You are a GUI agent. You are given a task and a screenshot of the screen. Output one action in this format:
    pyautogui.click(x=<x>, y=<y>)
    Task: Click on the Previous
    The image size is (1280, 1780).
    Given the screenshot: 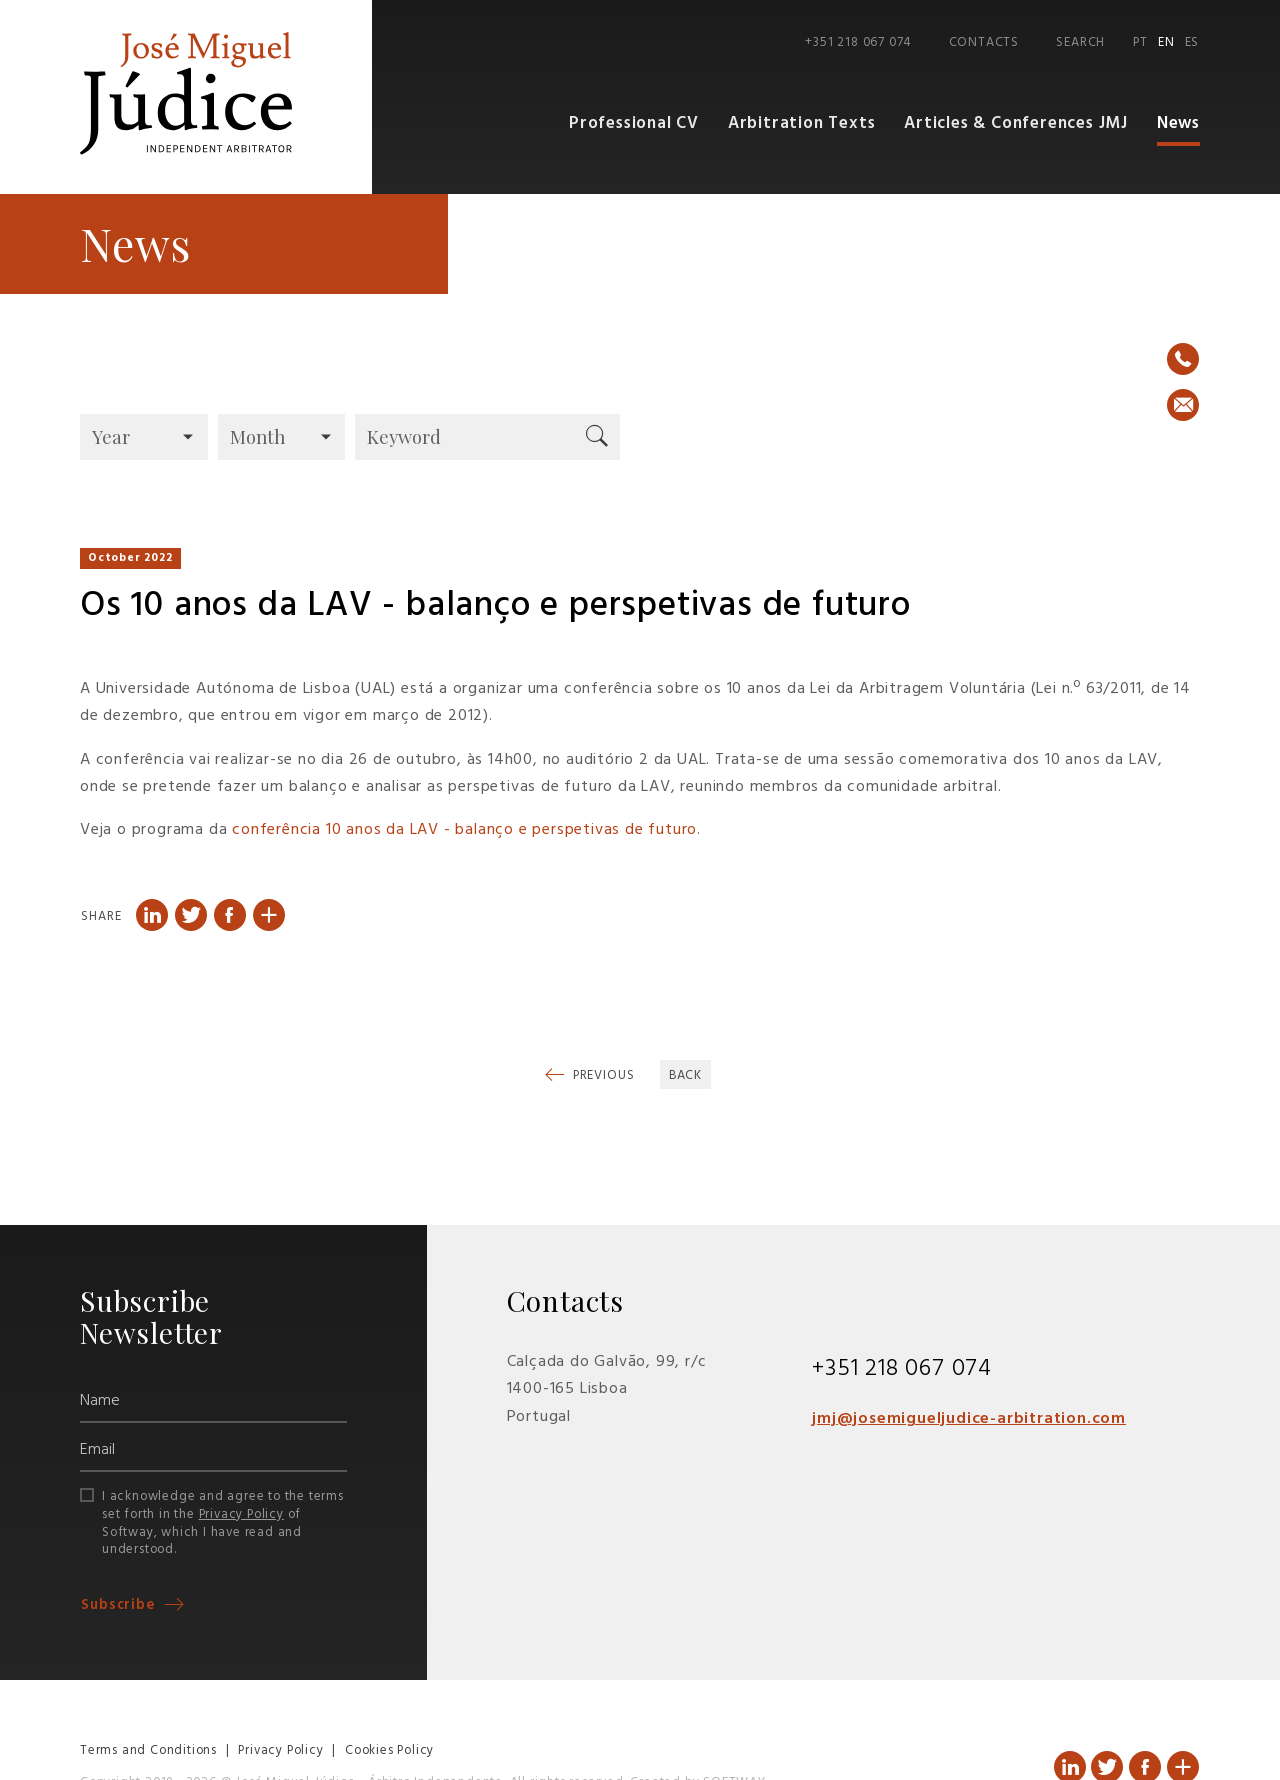 What is the action you would take?
    pyautogui.click(x=602, y=1076)
    